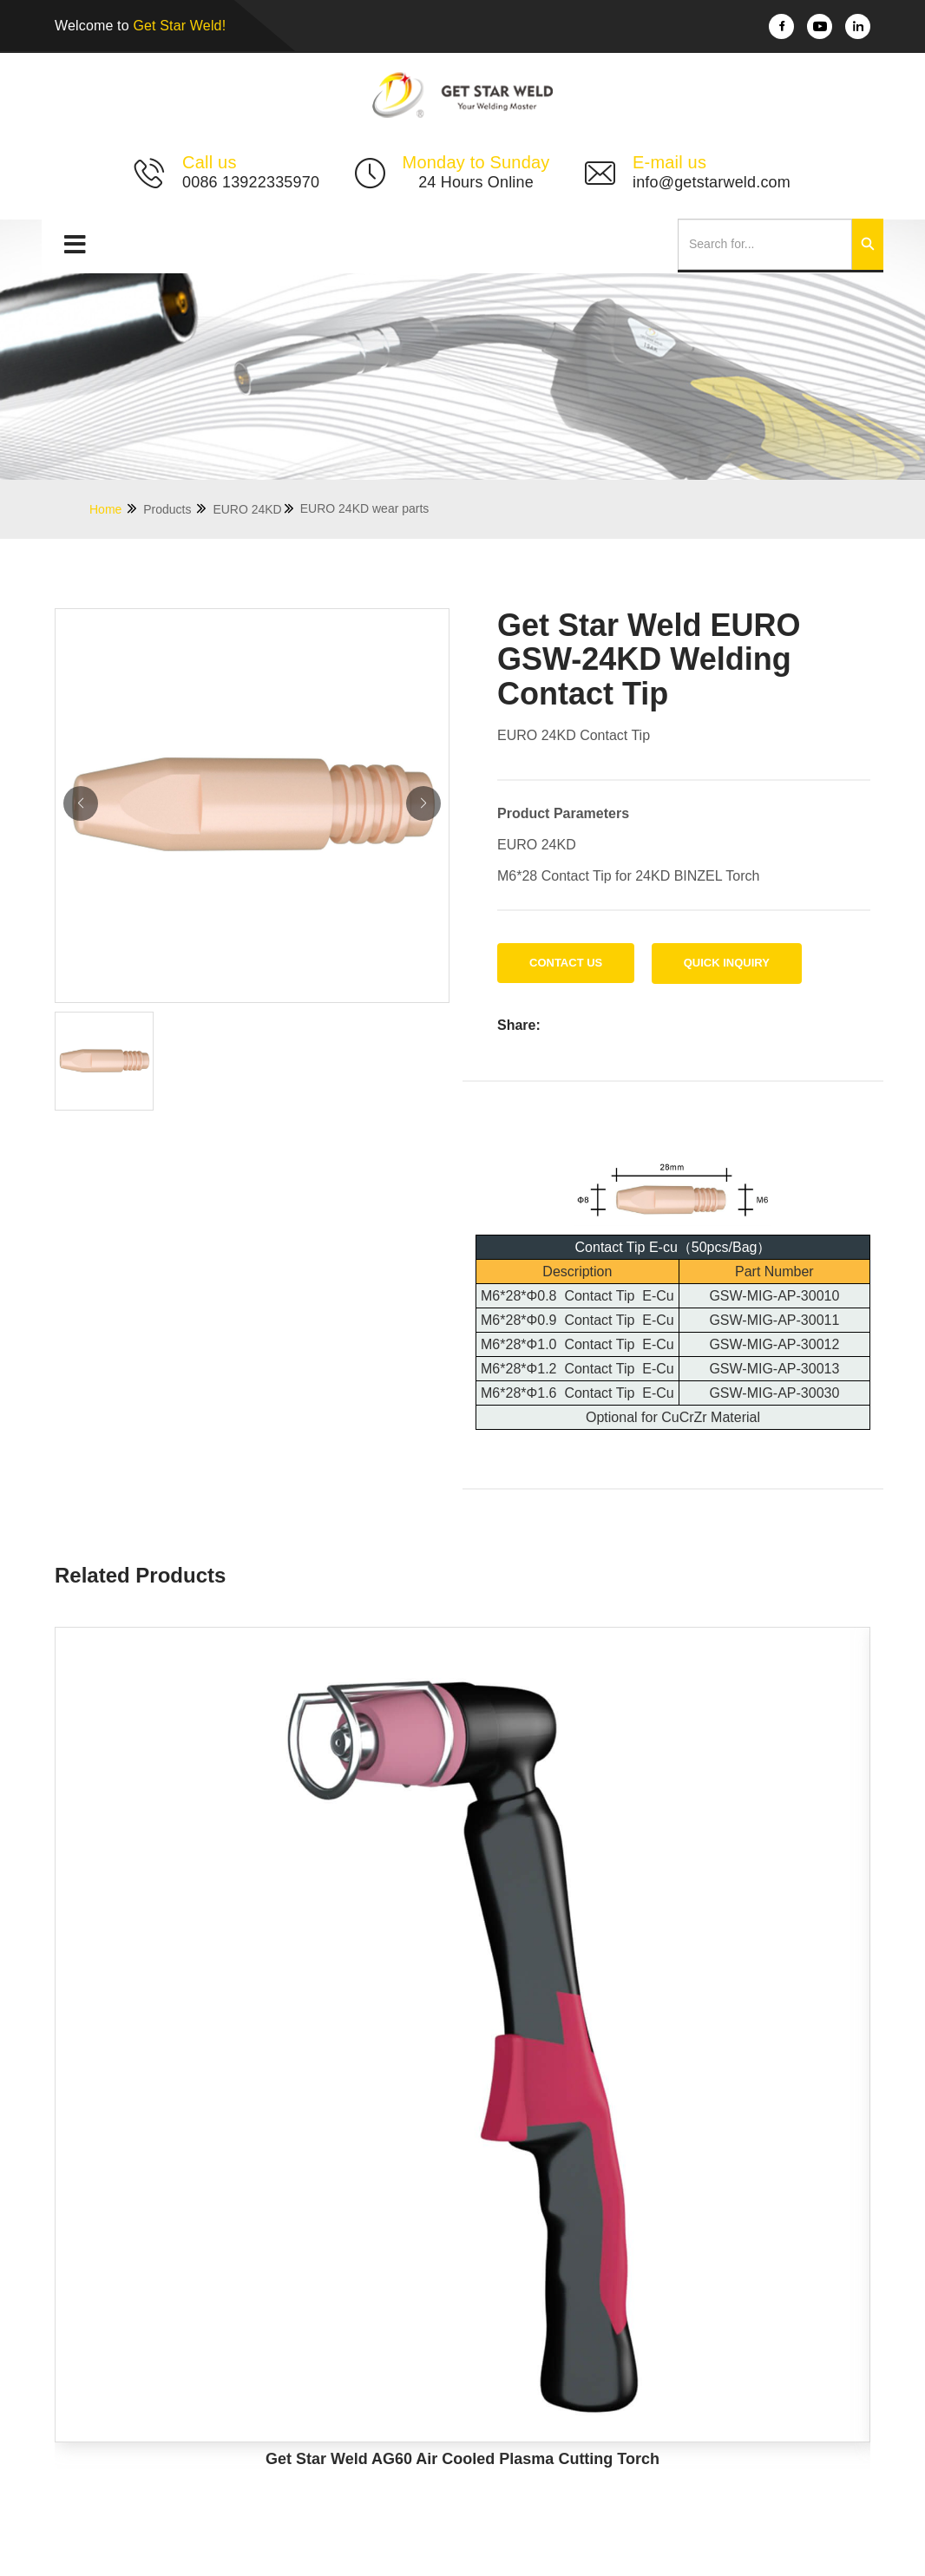  What do you see at coordinates (565, 962) in the screenshot?
I see `Contact us` at bounding box center [565, 962].